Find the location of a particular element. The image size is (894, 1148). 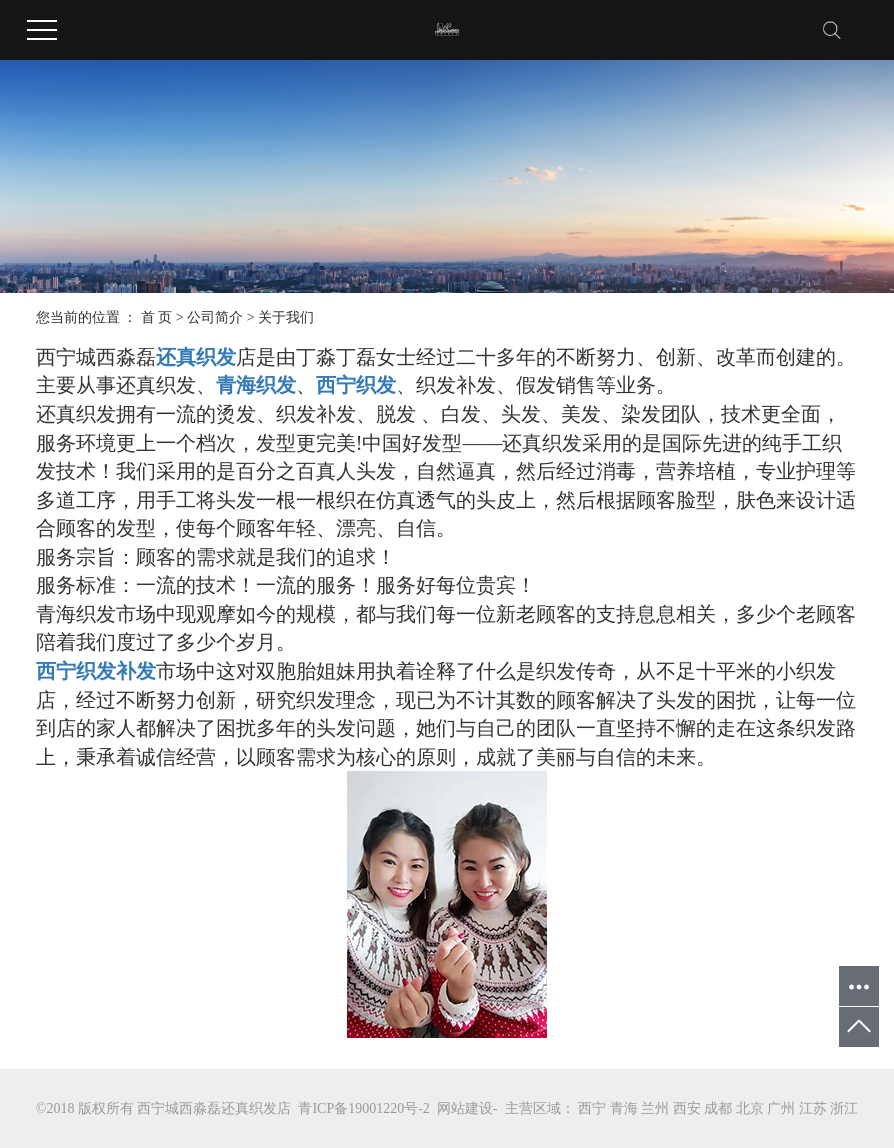

江苏 is located at coordinates (813, 1108).